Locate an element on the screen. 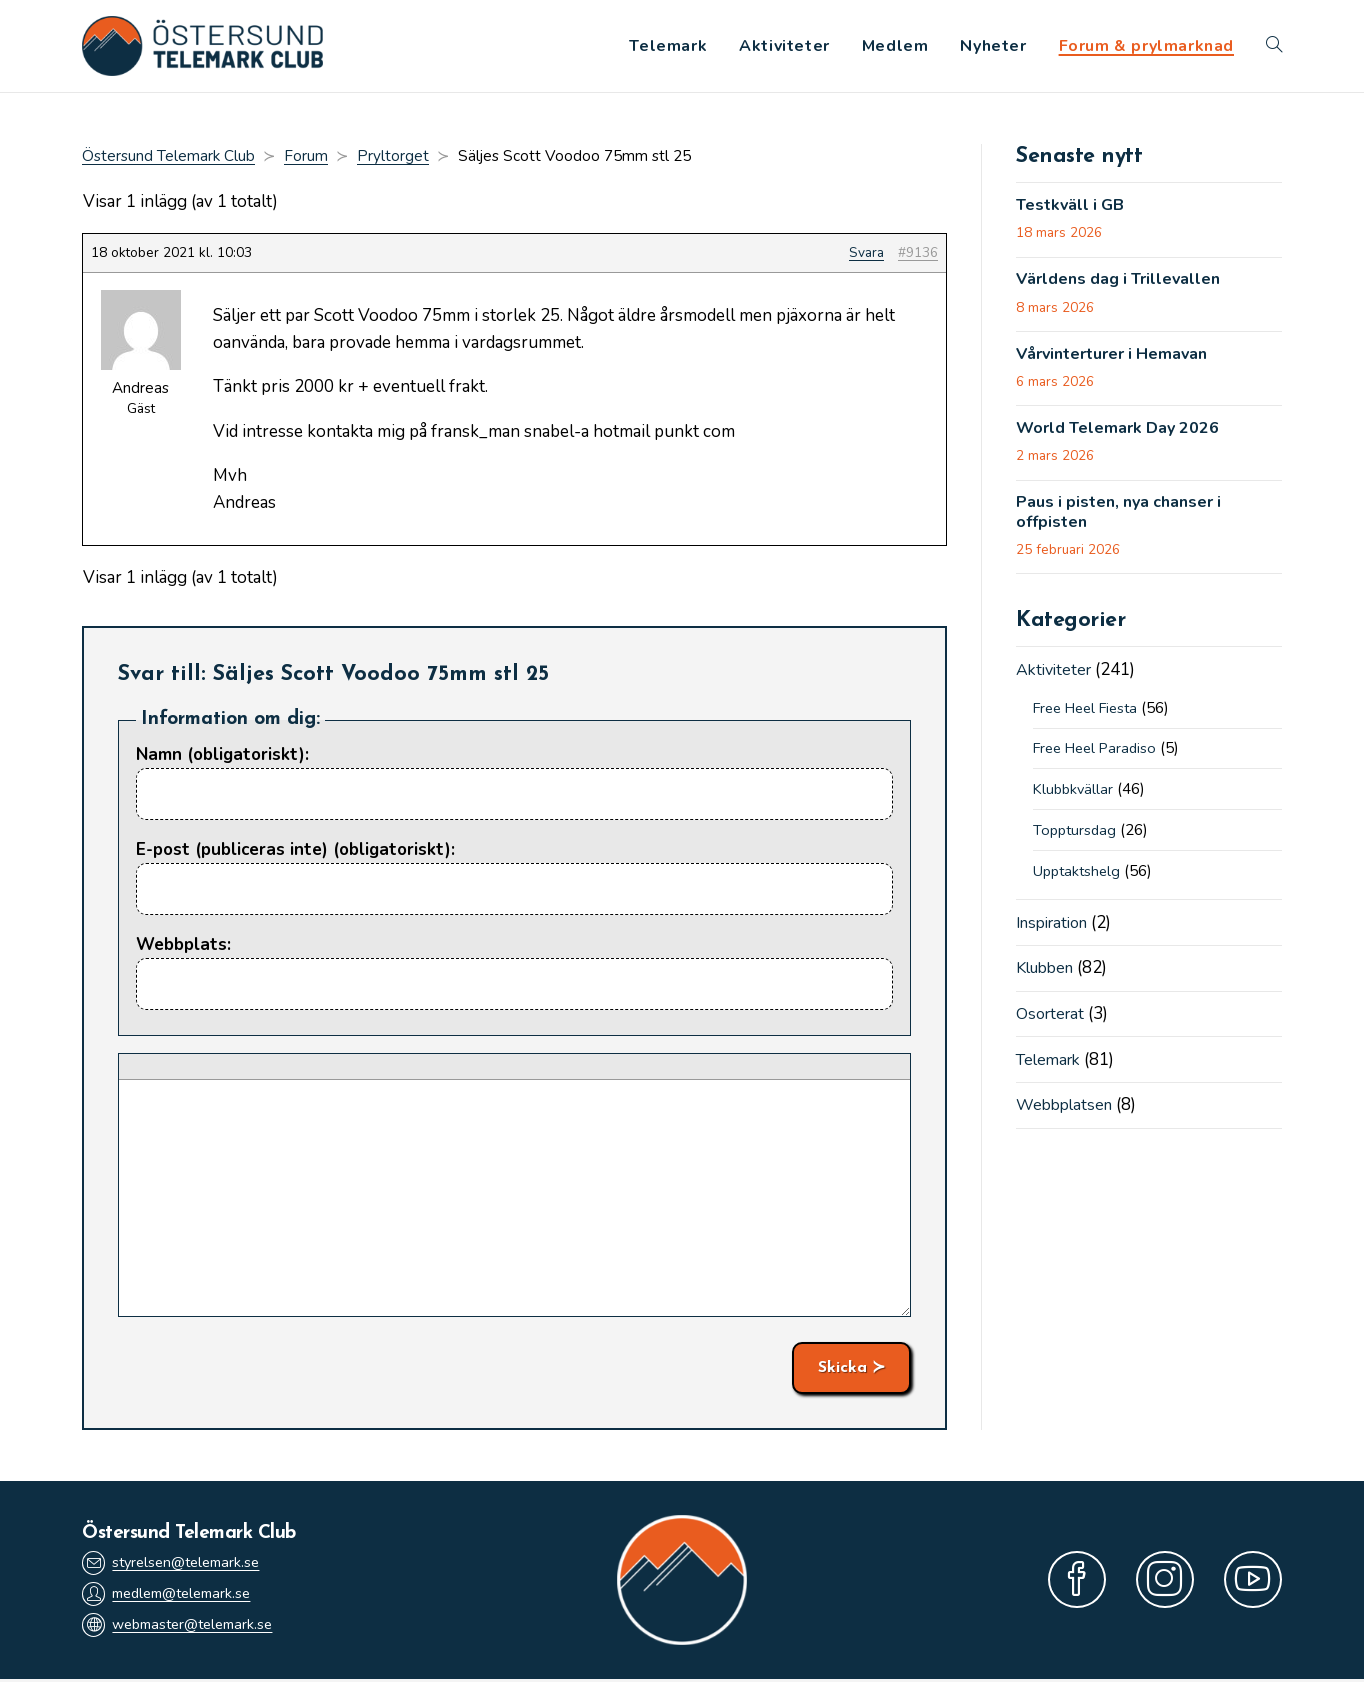 The image size is (1364, 1682). Världens dag i Trillevallen is located at coordinates (1124, 285).